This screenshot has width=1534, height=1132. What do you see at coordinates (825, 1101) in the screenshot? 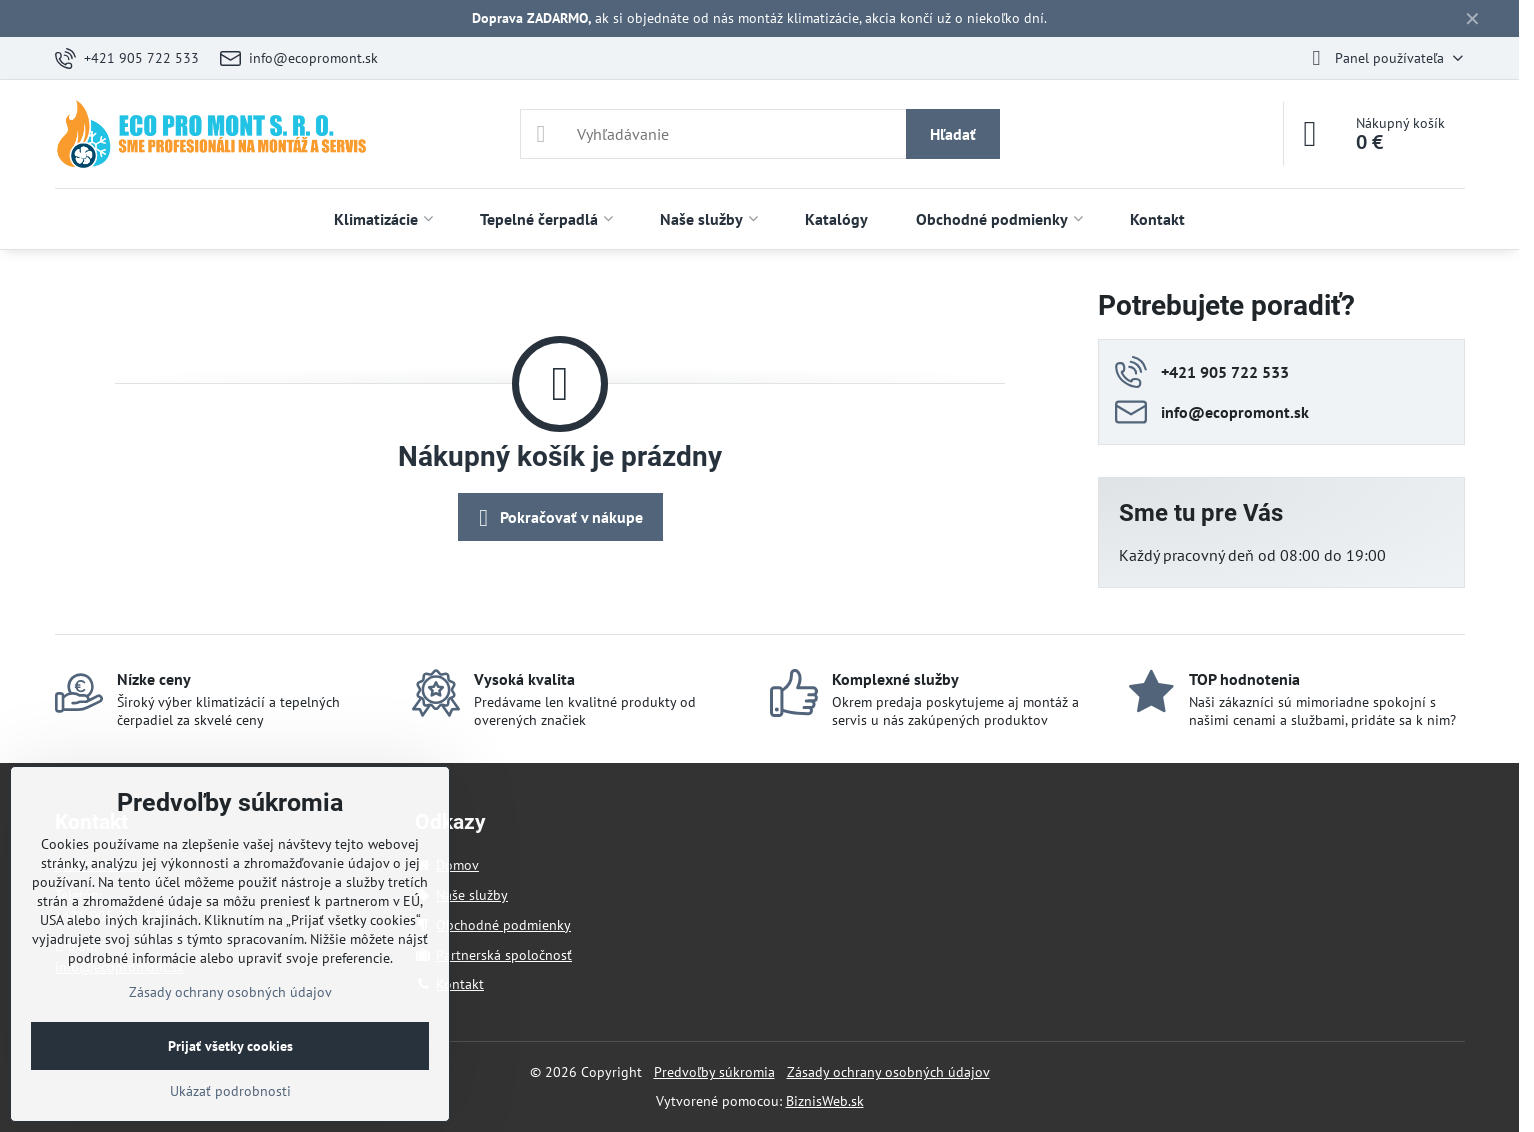
I see `BiznisWeb.sk` at bounding box center [825, 1101].